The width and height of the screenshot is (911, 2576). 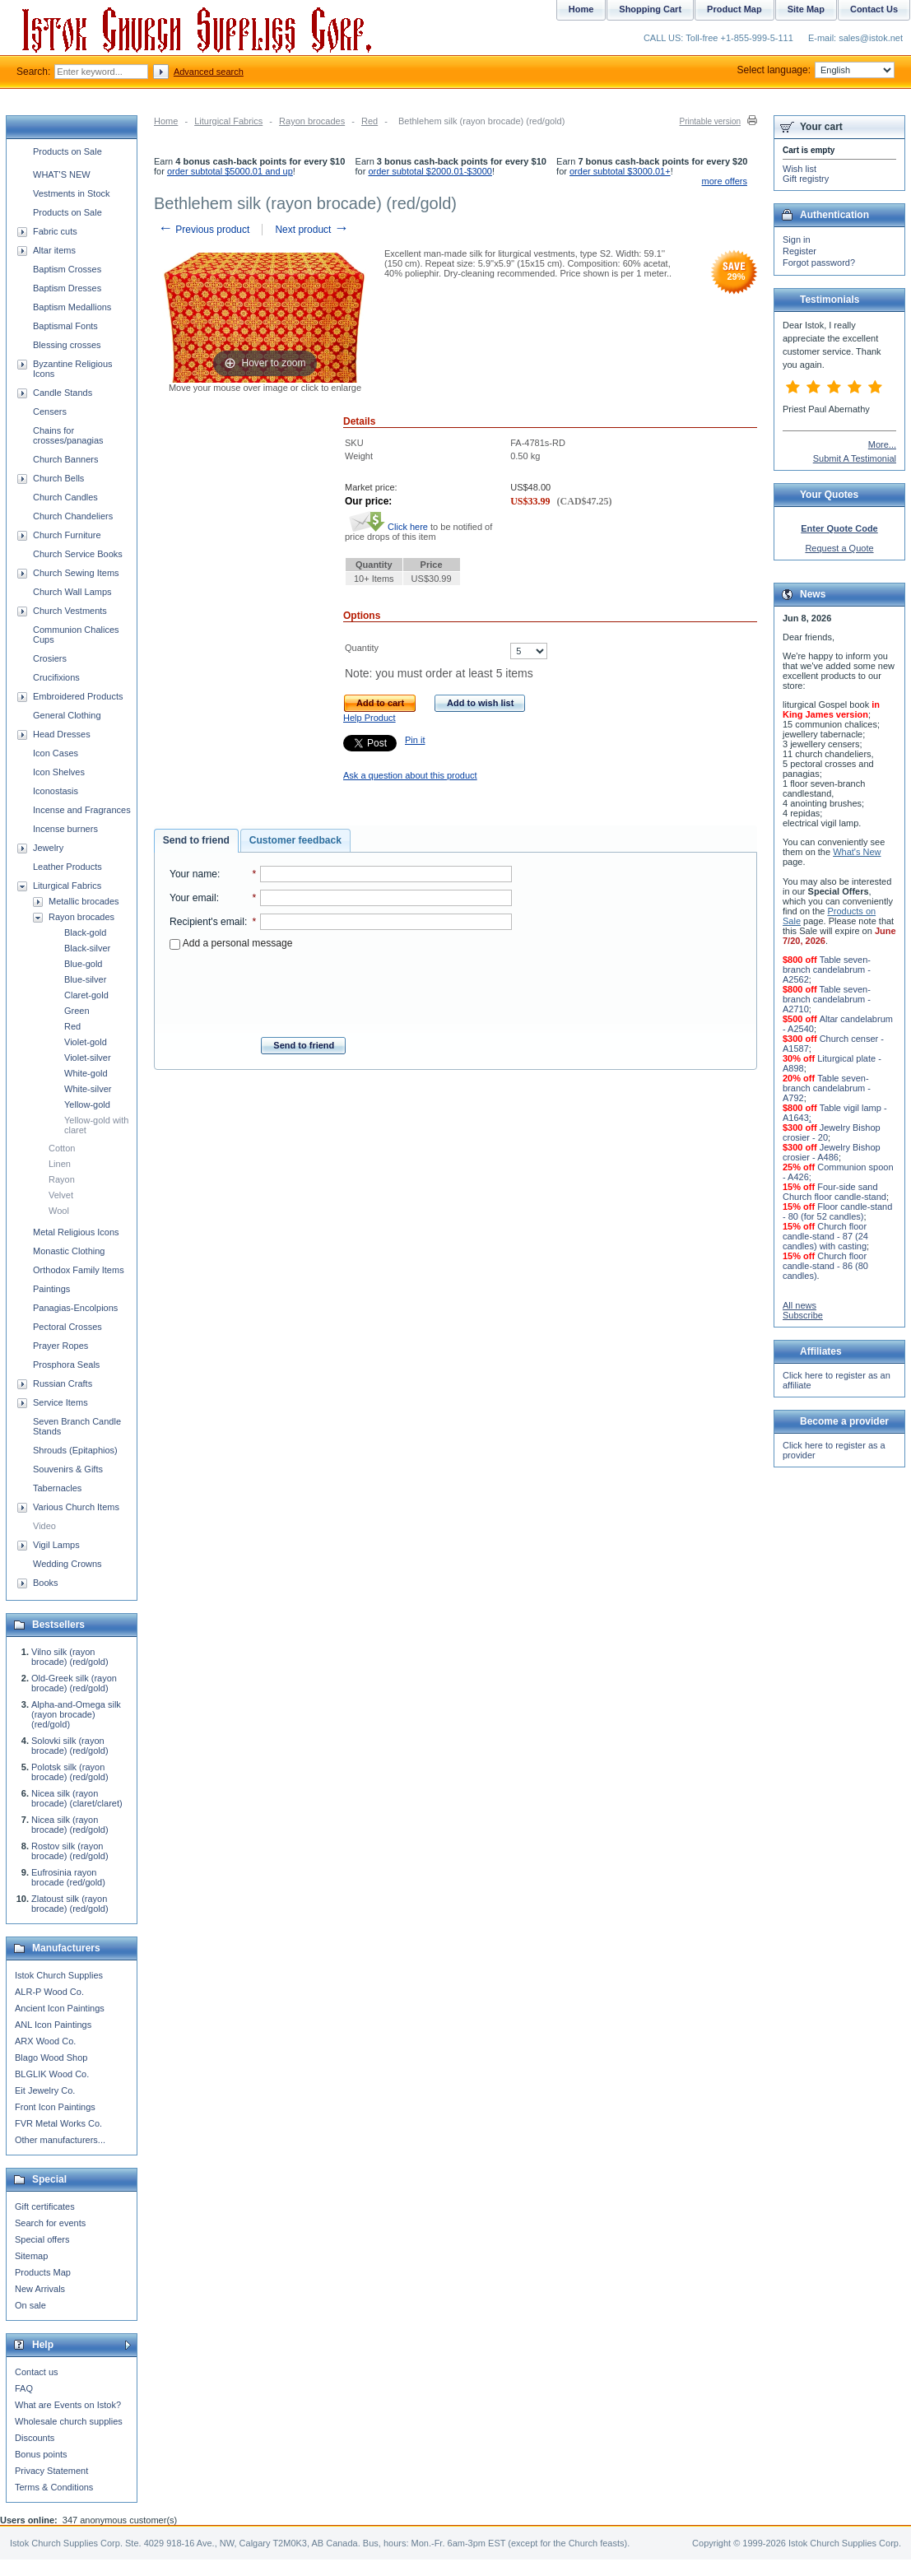 What do you see at coordinates (34, 2438) in the screenshot?
I see `Discounts` at bounding box center [34, 2438].